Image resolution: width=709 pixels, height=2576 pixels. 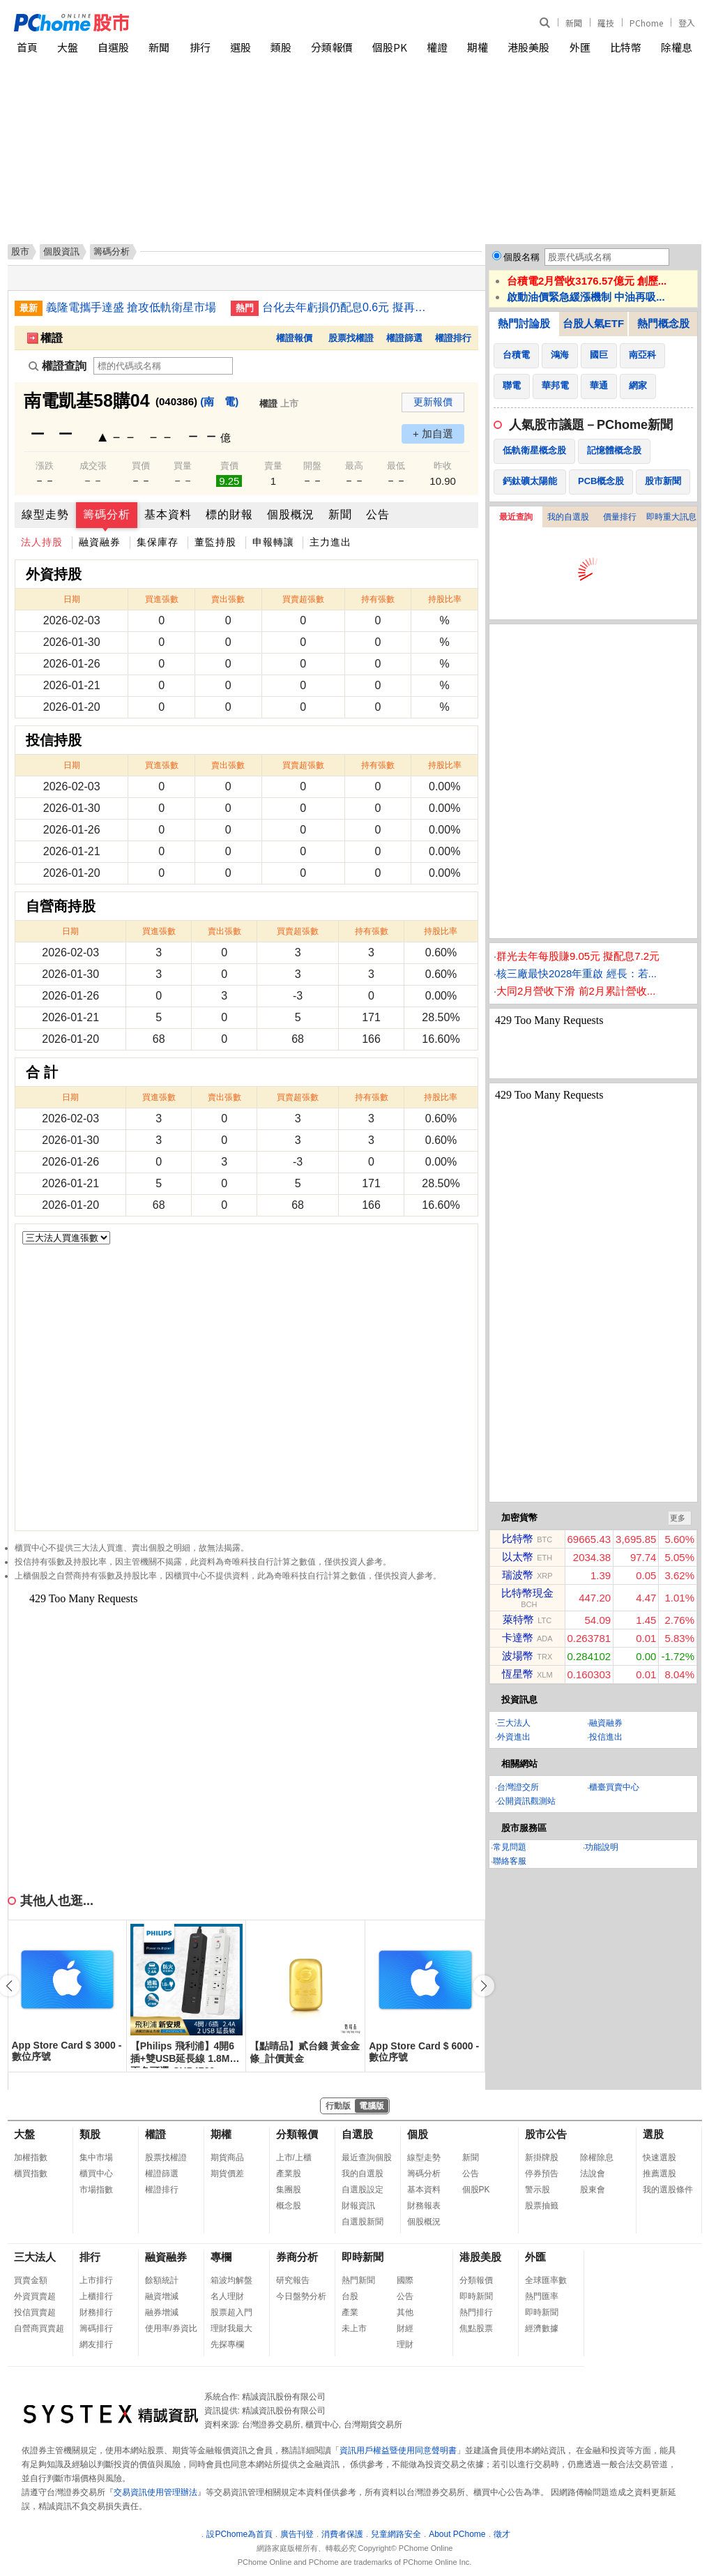 I want to click on 權證查詢, so click(x=57, y=366).